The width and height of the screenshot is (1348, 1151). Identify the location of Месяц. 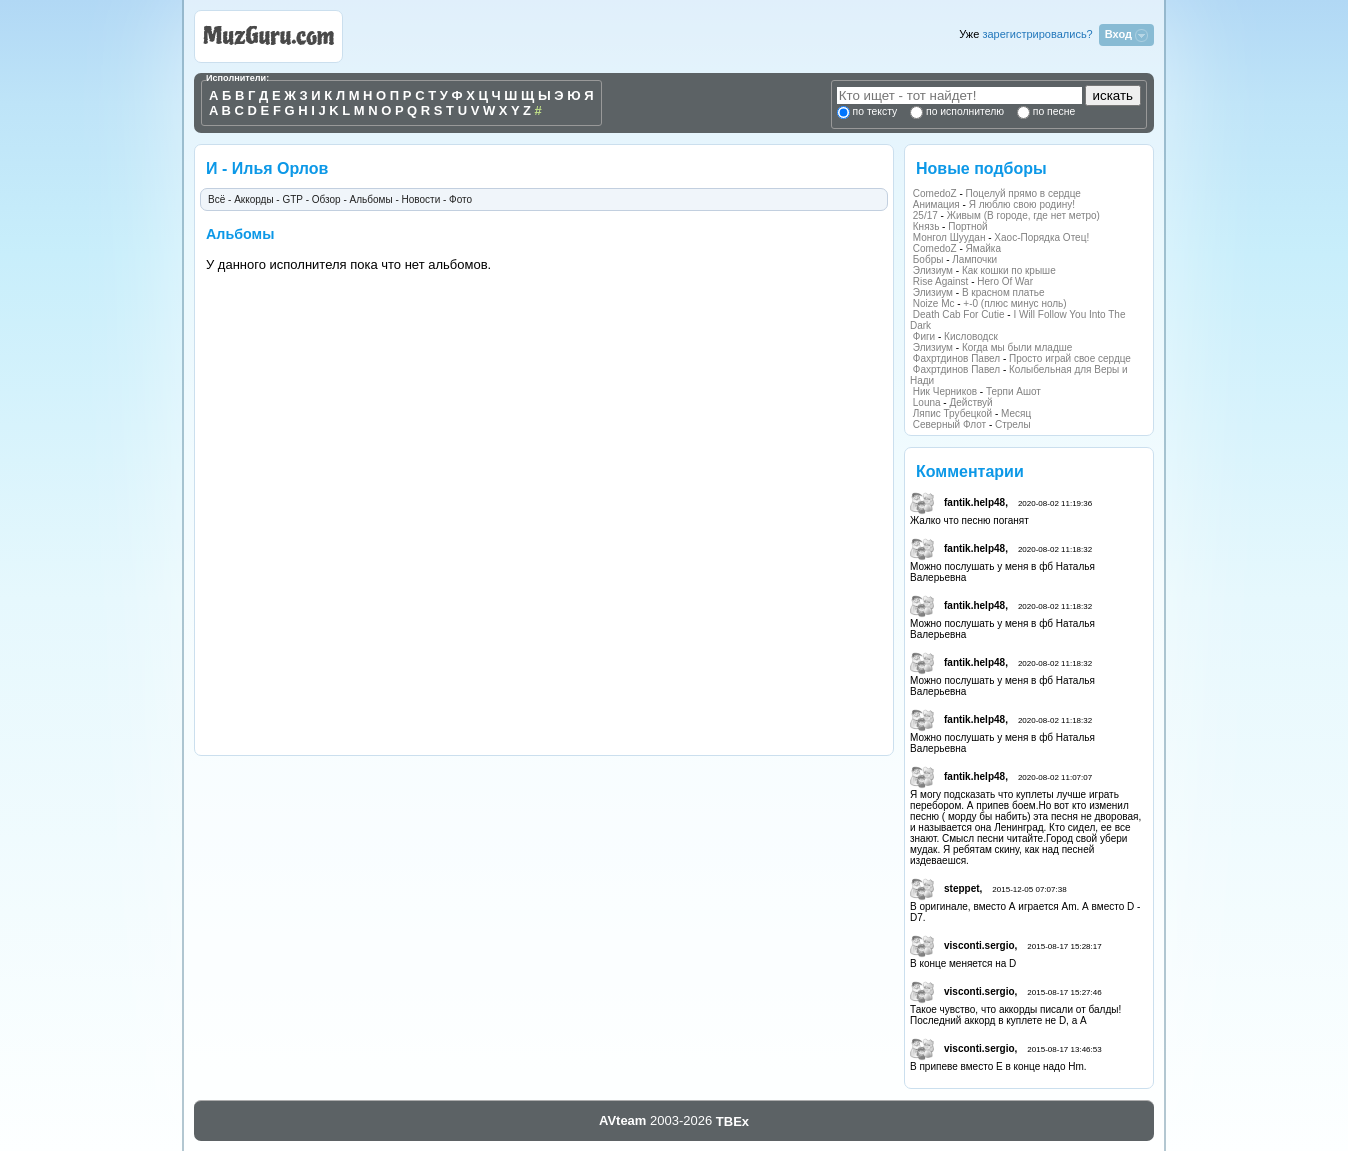
(1016, 413).